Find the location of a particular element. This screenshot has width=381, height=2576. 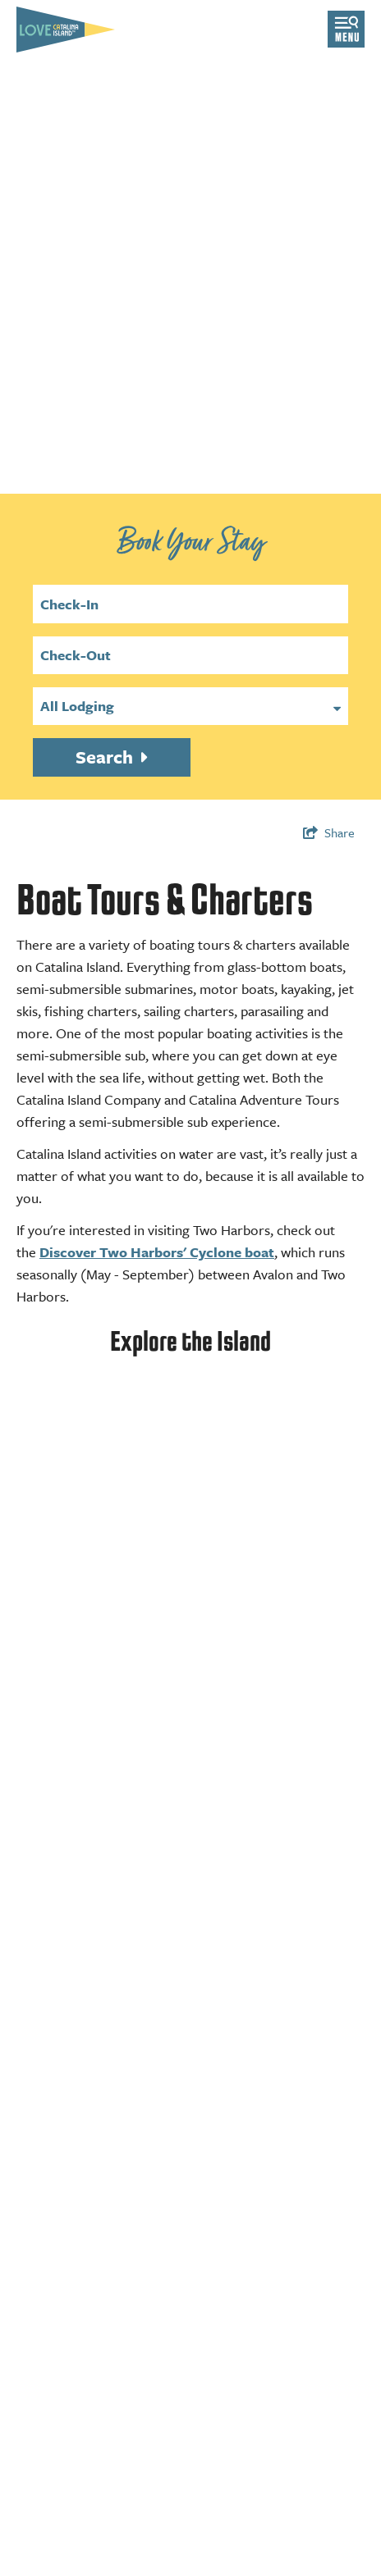

Discover Two Harbors' Cyclone boat is located at coordinates (156, 1252).